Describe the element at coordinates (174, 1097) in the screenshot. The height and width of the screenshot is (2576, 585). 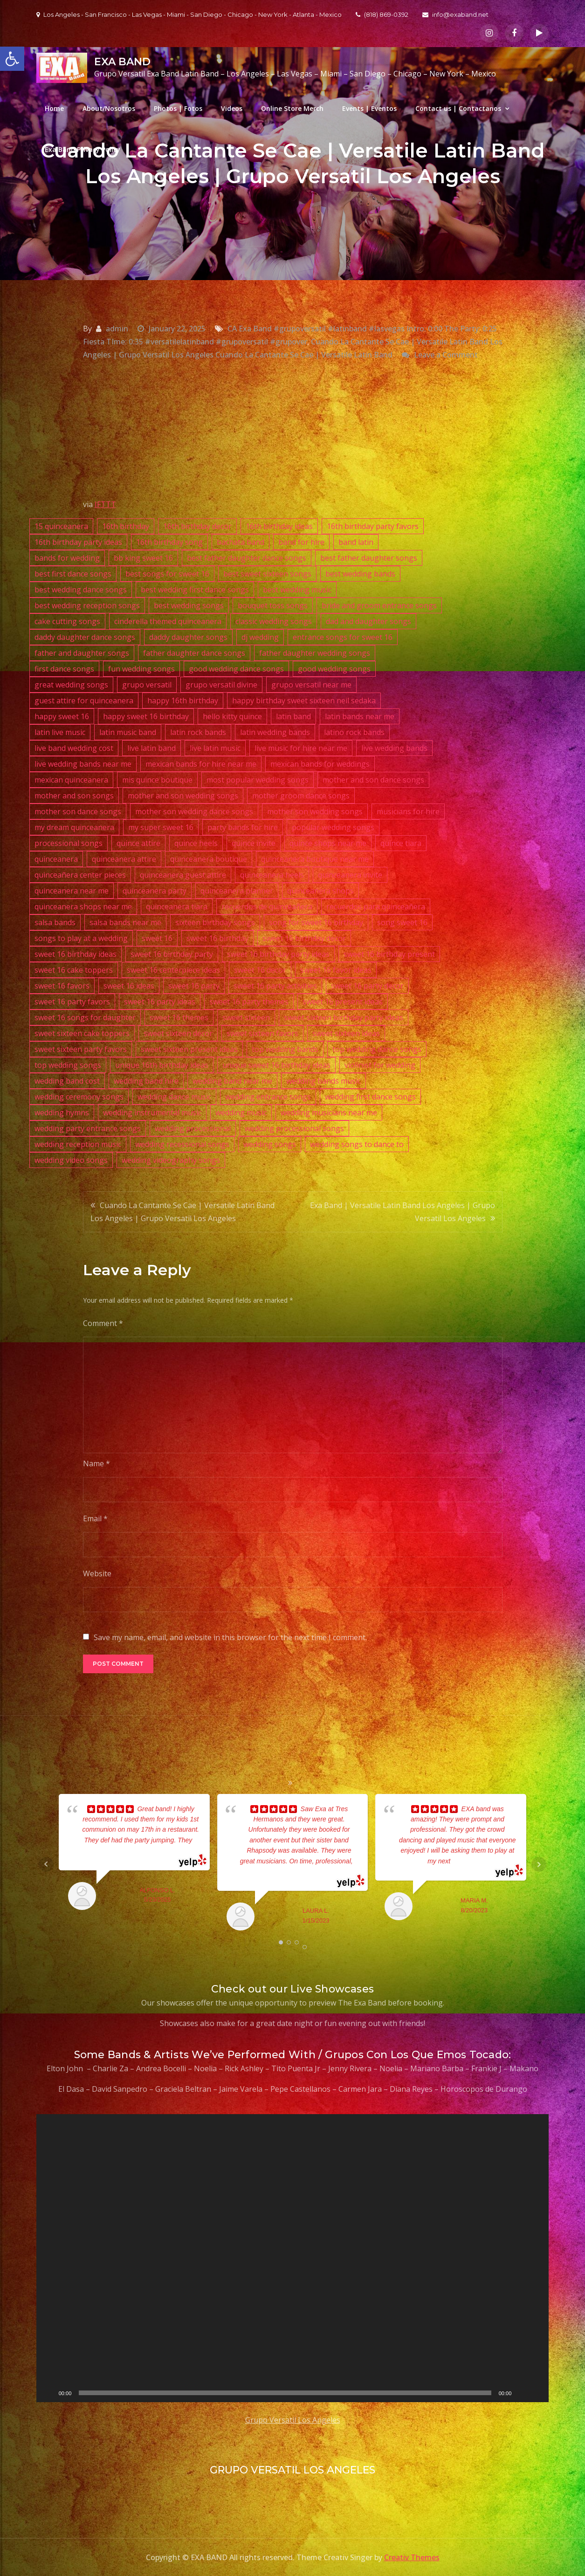
I see `wedding dance music` at that location.